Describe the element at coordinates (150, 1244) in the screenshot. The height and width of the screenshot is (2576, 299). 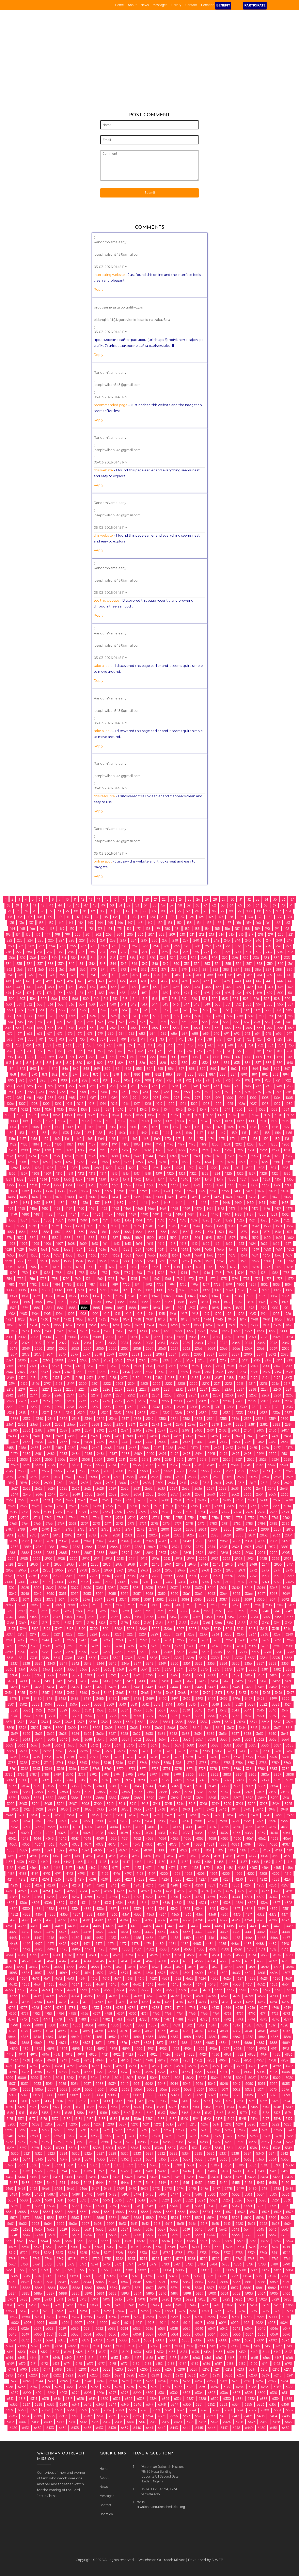
I see `1615` at that location.